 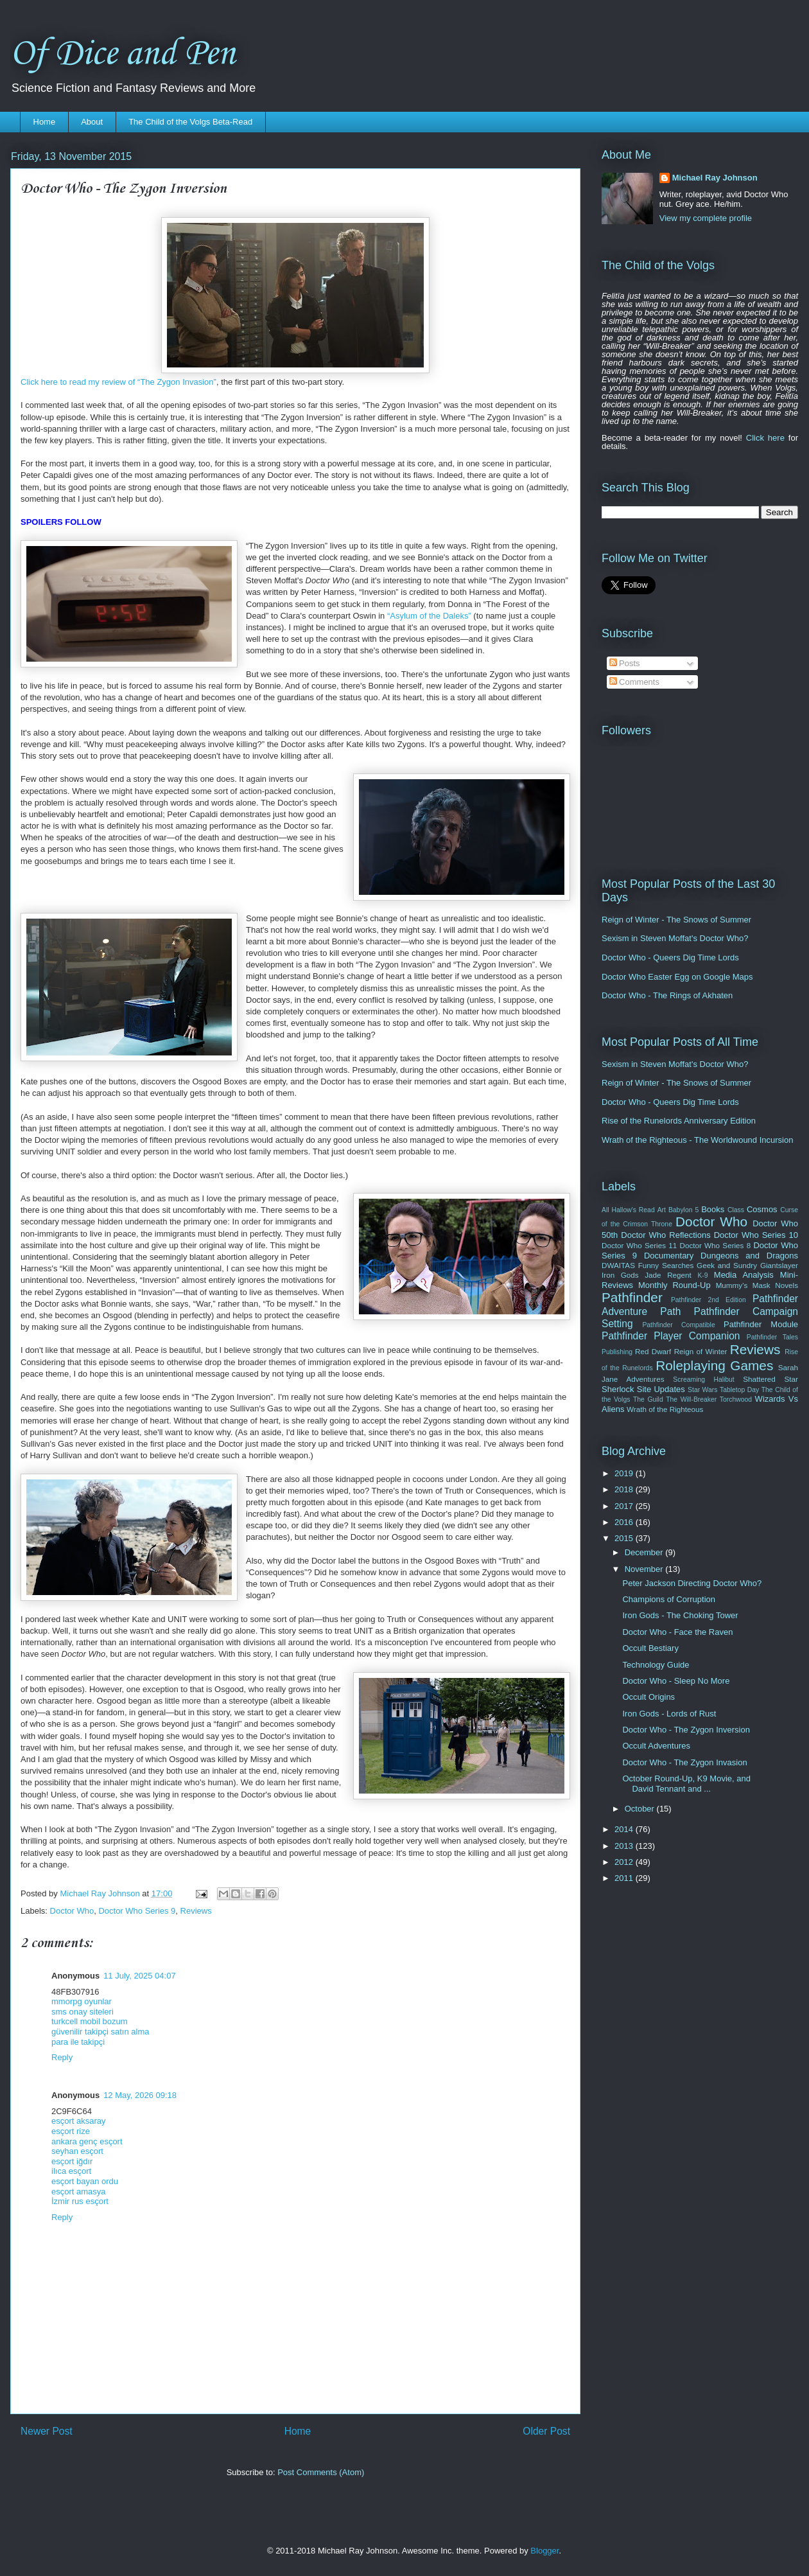 What do you see at coordinates (89, 2021) in the screenshot?
I see `turkcell mobil bozum` at bounding box center [89, 2021].